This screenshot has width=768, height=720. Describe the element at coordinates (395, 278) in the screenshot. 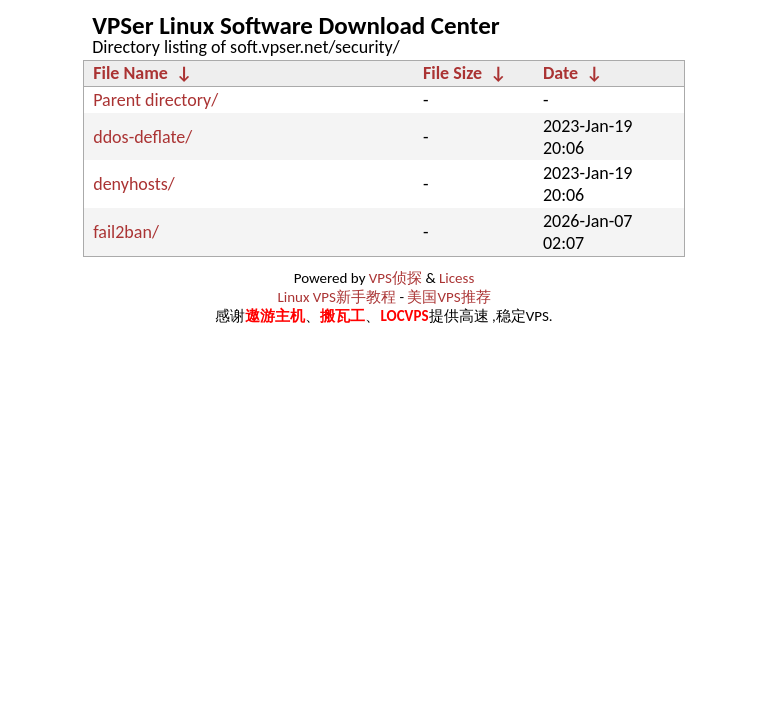

I see `VPS侦探` at that location.